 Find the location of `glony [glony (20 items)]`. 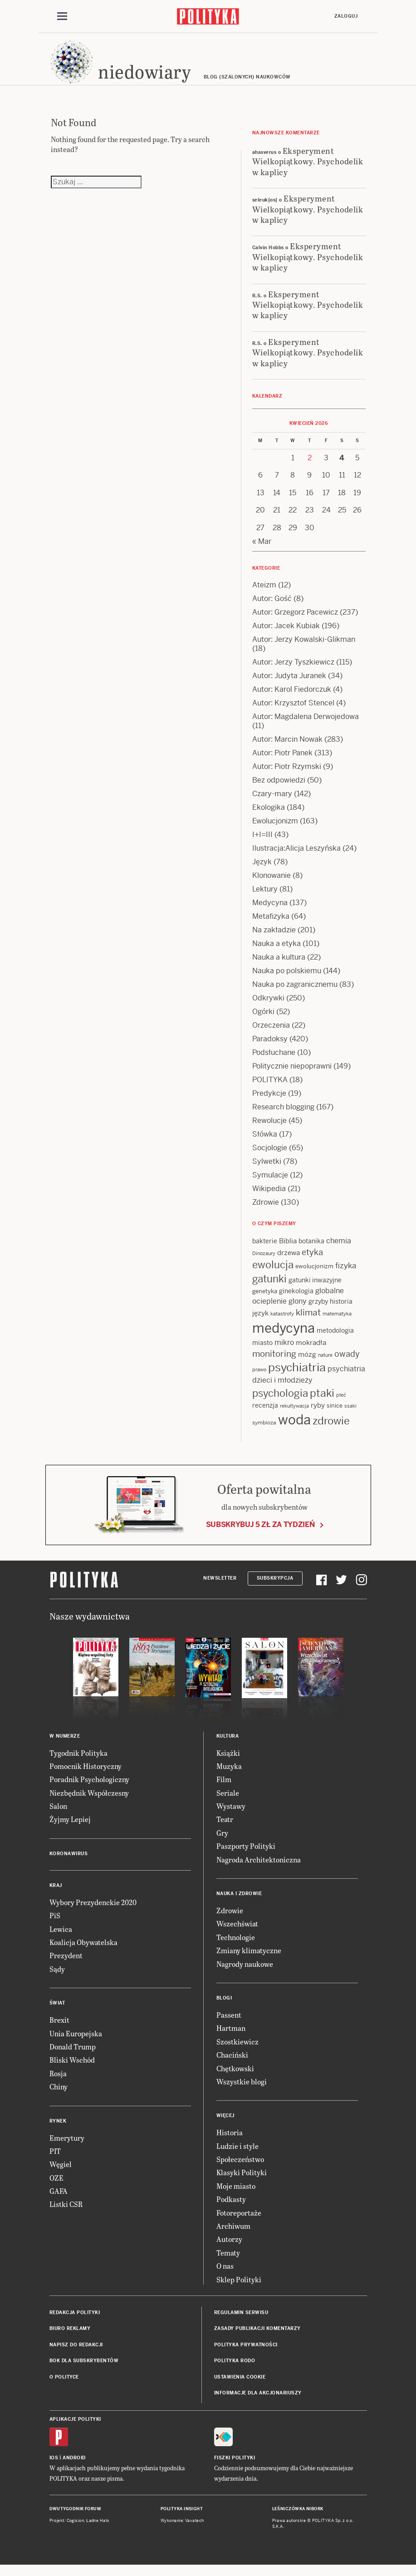

glony [glony (20 items)] is located at coordinates (298, 1310).